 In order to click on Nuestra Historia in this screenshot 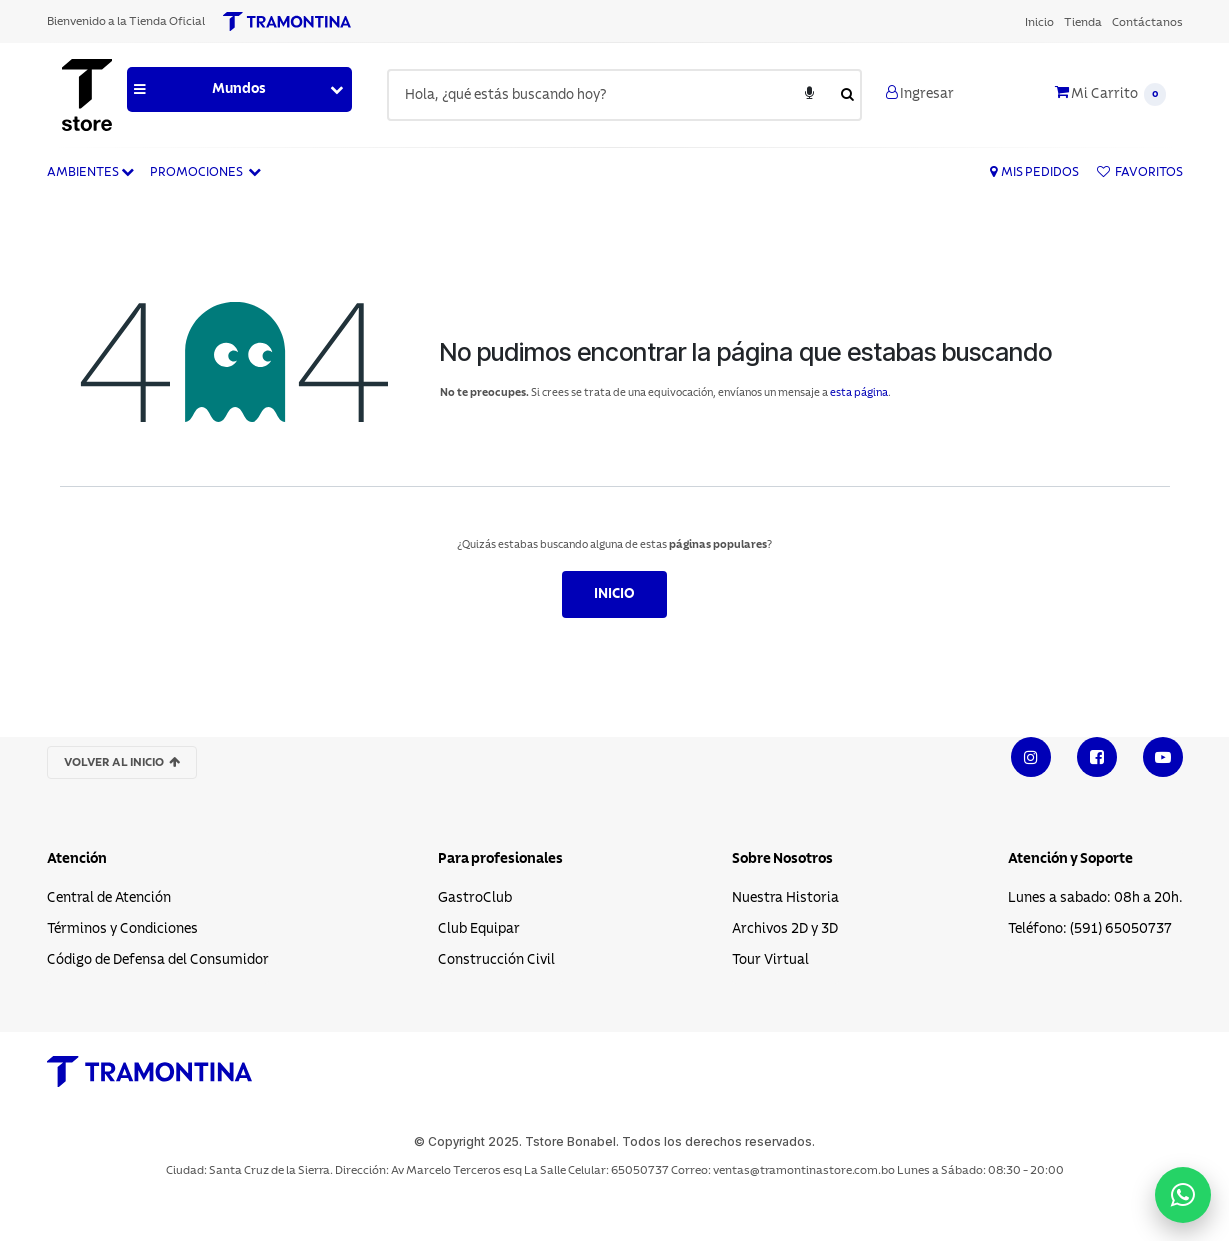, I will do `click(785, 898)`.